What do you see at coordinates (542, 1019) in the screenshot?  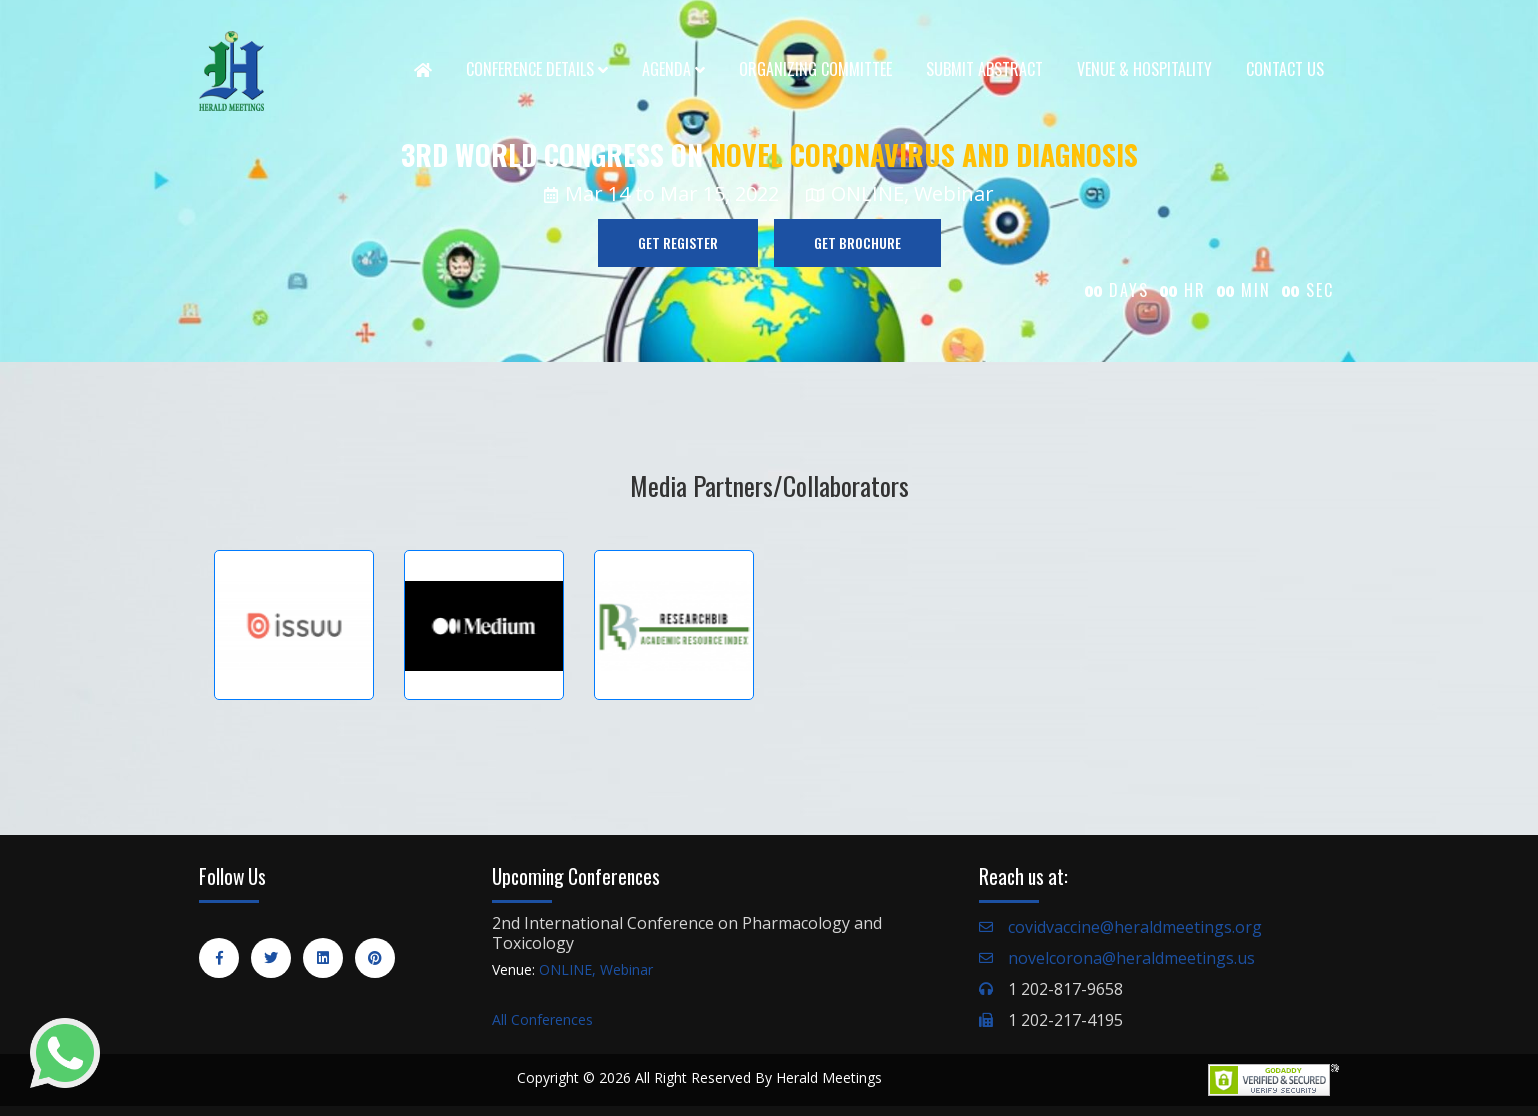 I see `All Conferences` at bounding box center [542, 1019].